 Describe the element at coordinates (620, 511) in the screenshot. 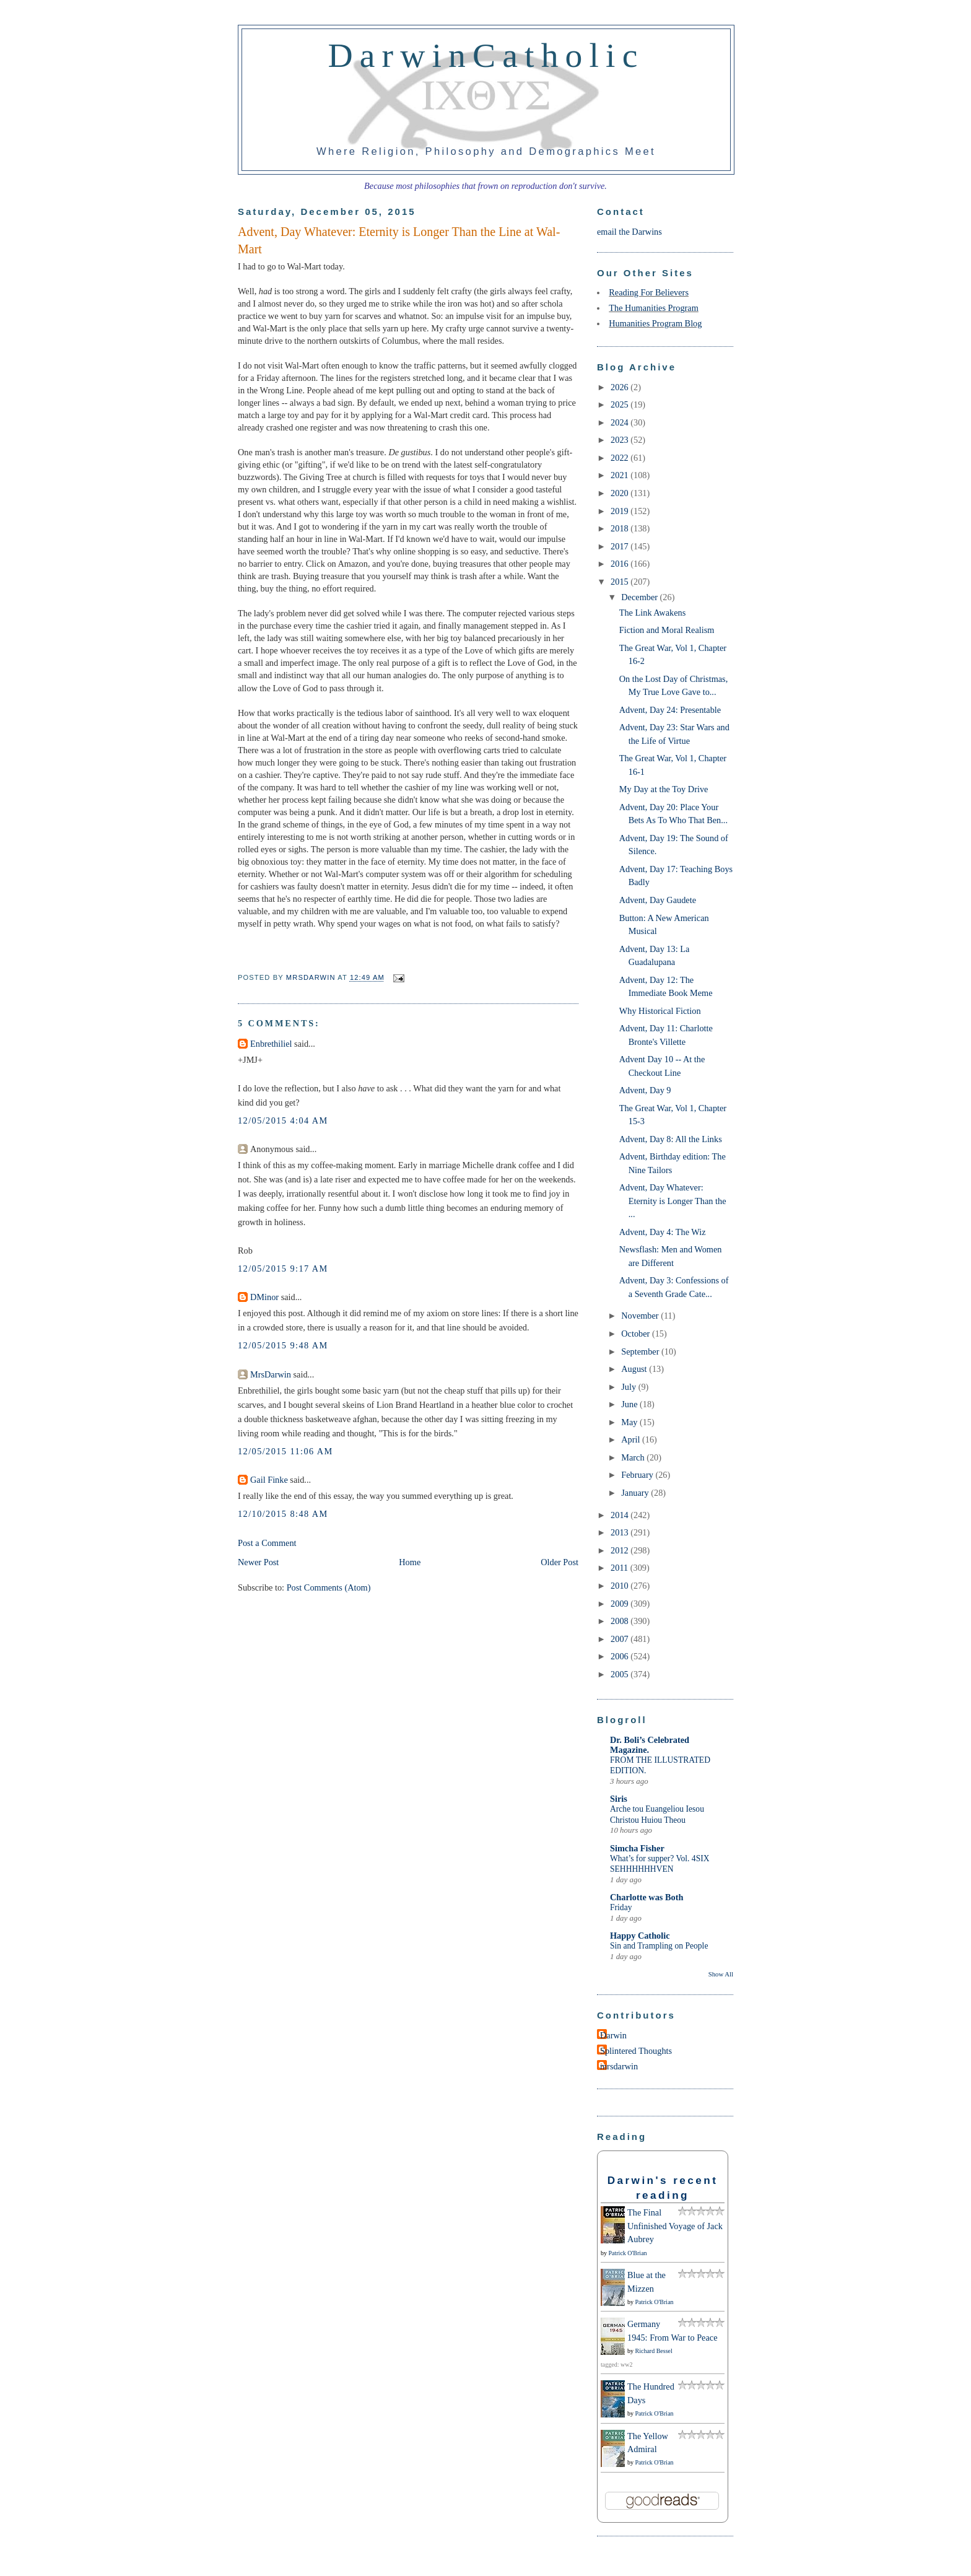

I see `2019` at that location.